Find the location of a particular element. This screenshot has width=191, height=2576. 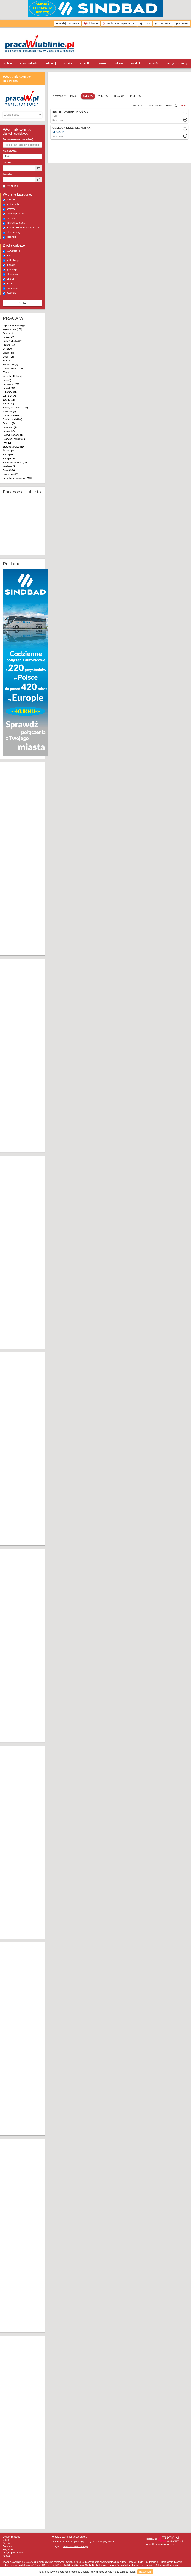

Ostrów Lubelski () is located at coordinates (12, 419).